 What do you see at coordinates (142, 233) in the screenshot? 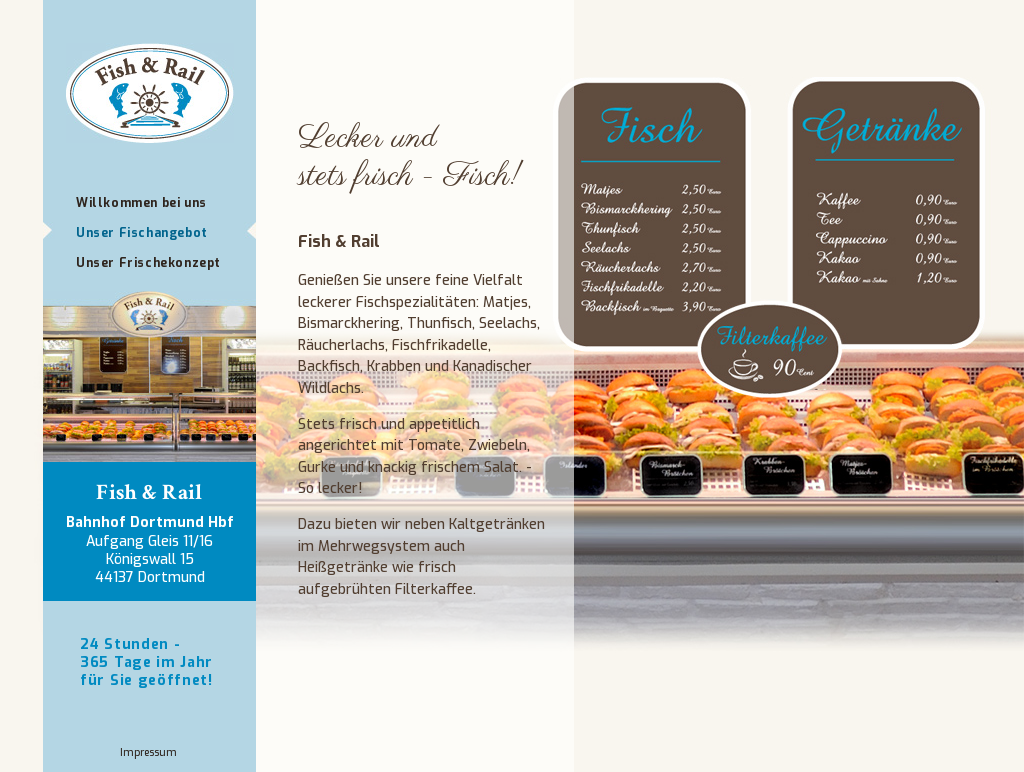
I see `Unser Fischangebot` at bounding box center [142, 233].